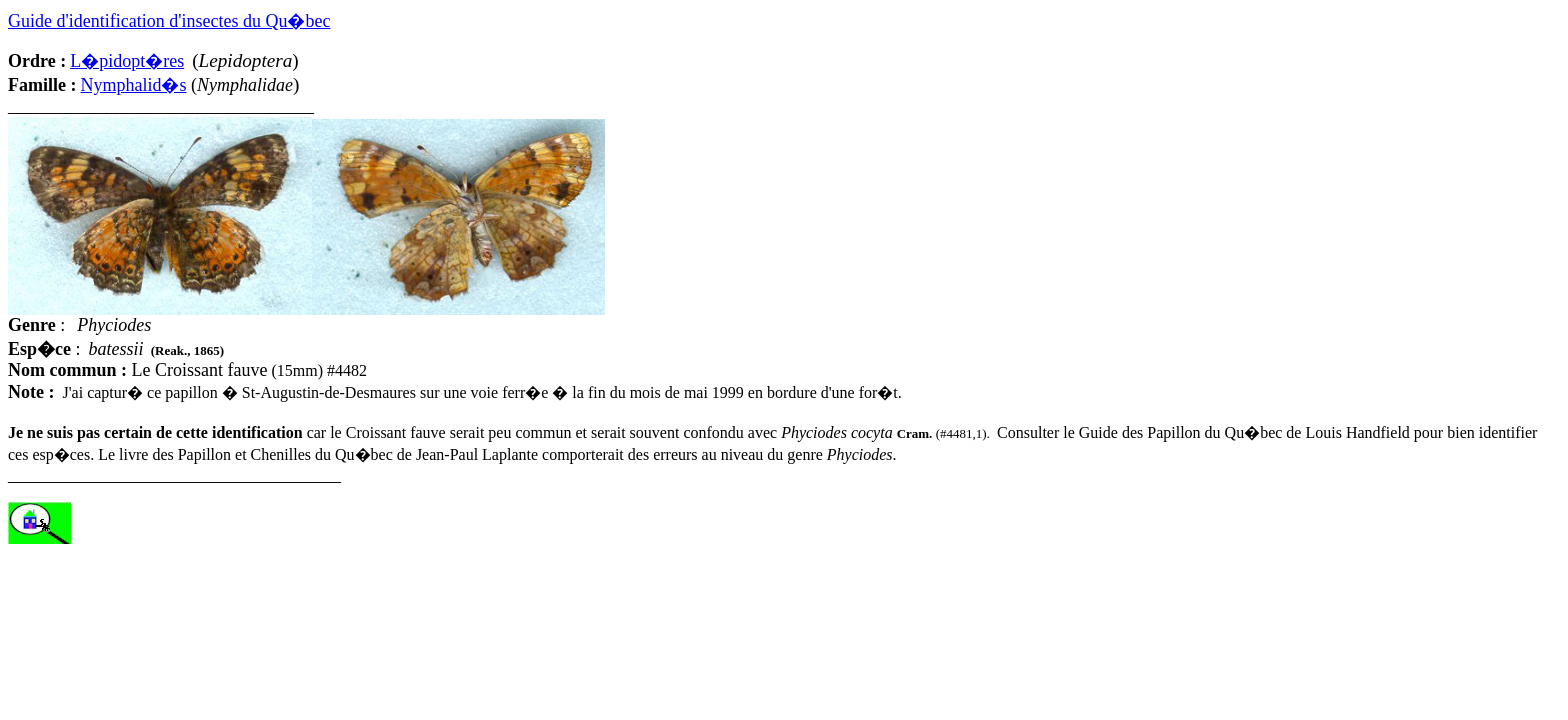 The height and width of the screenshot is (720, 1568). What do you see at coordinates (133, 85) in the screenshot?
I see `Nymphalid�s` at bounding box center [133, 85].